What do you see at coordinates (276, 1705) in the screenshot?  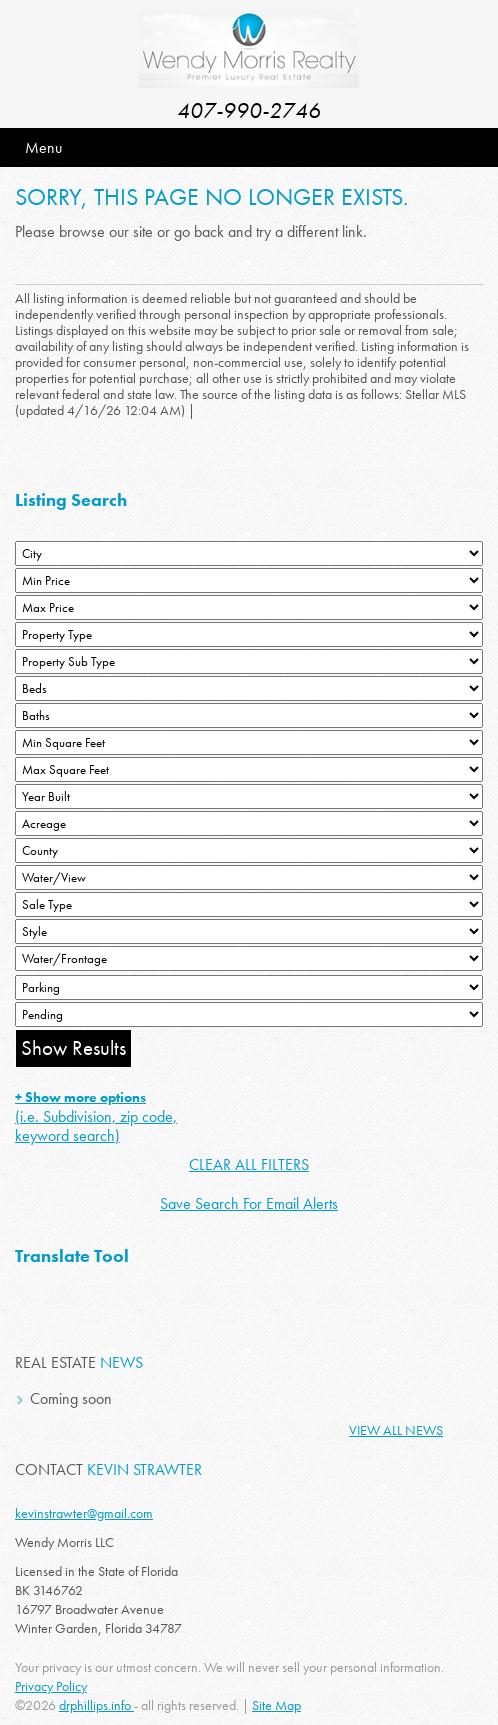 I see `Site Map` at bounding box center [276, 1705].